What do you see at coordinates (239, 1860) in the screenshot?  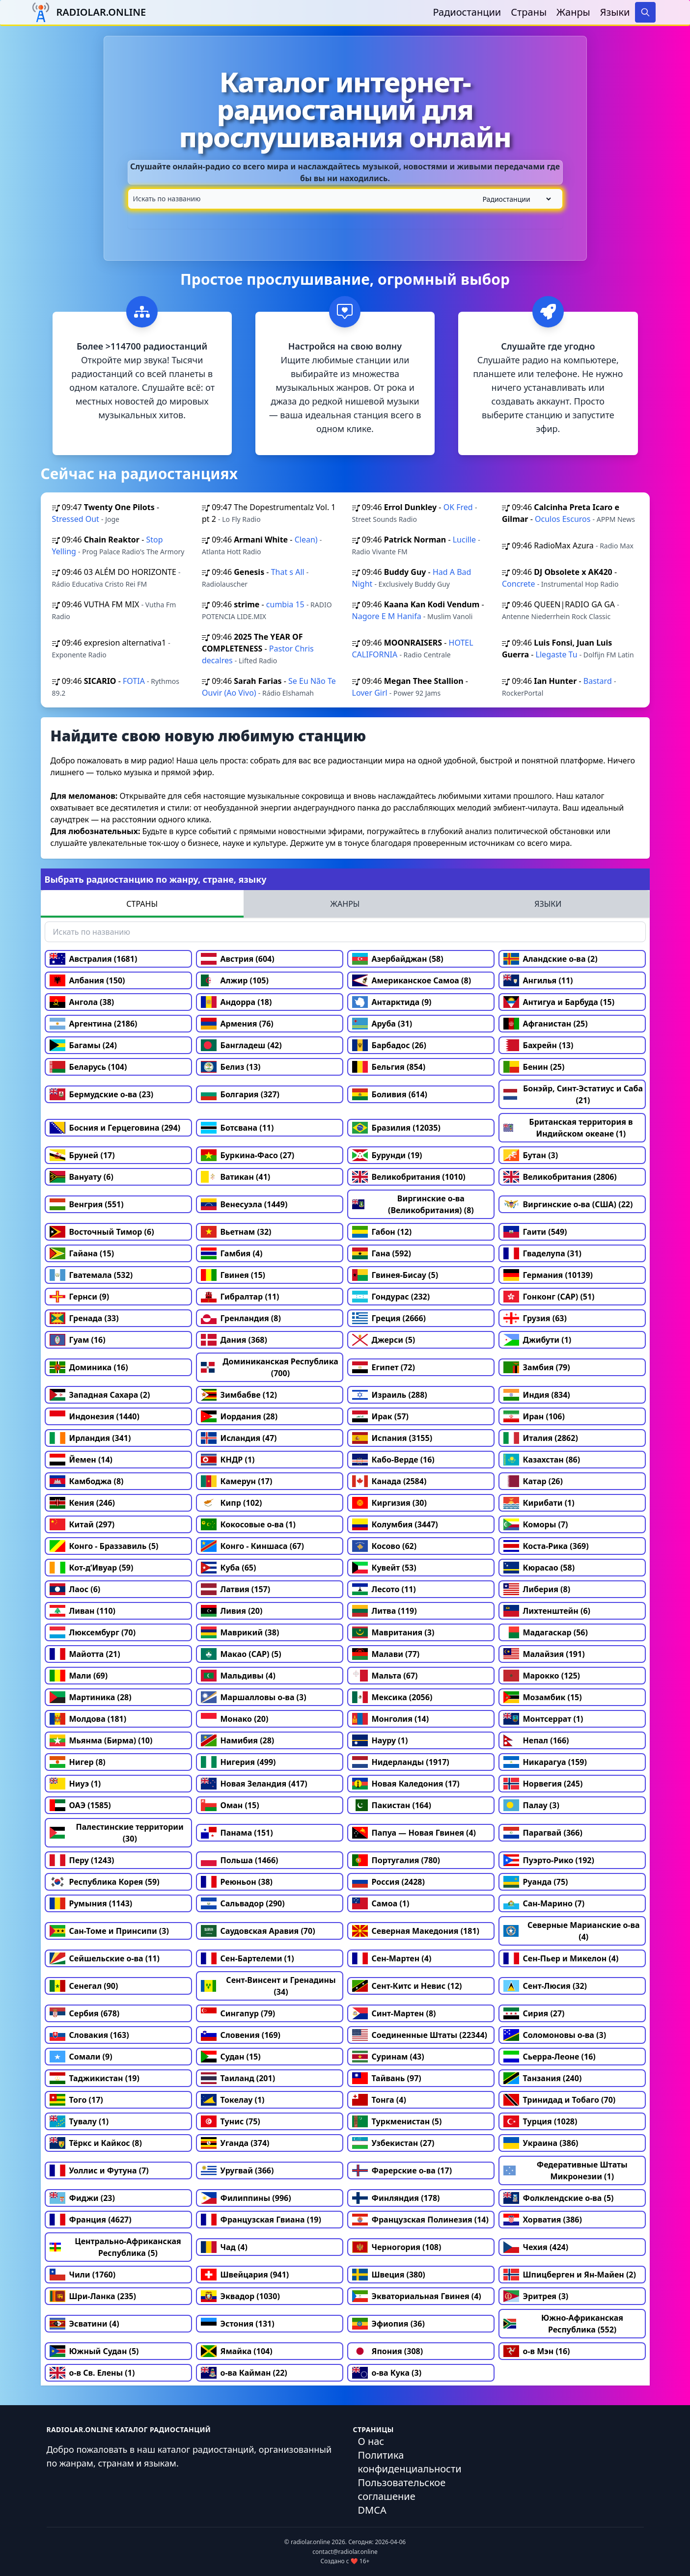 I see `Польша (1466)` at bounding box center [239, 1860].